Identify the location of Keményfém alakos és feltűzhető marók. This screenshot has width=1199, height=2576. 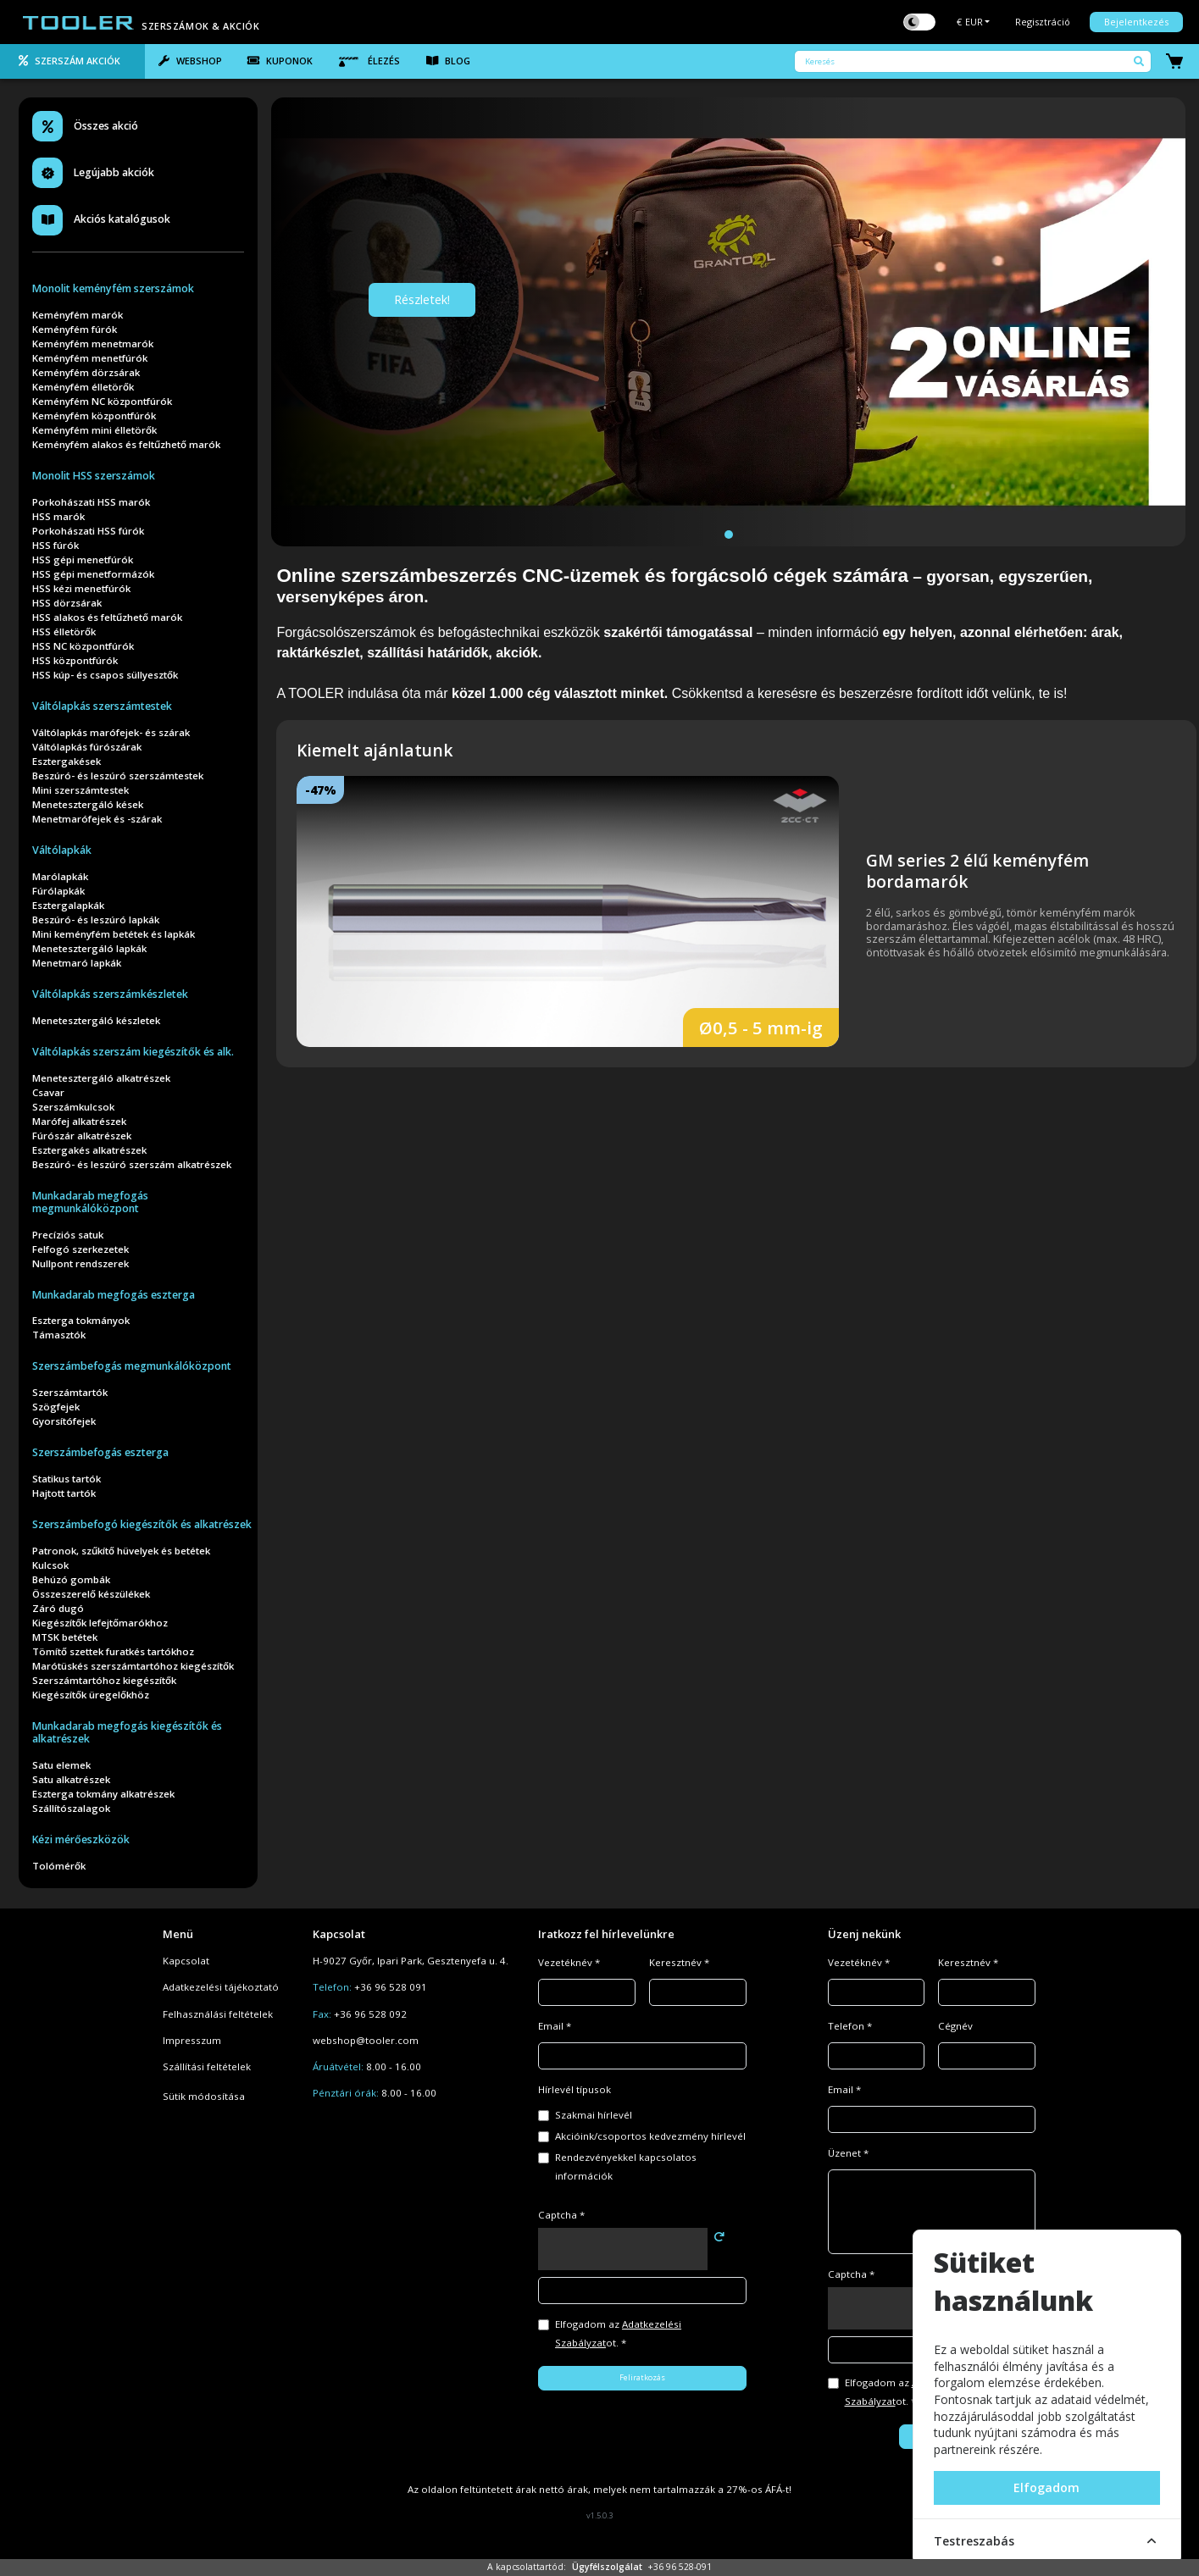
(126, 444).